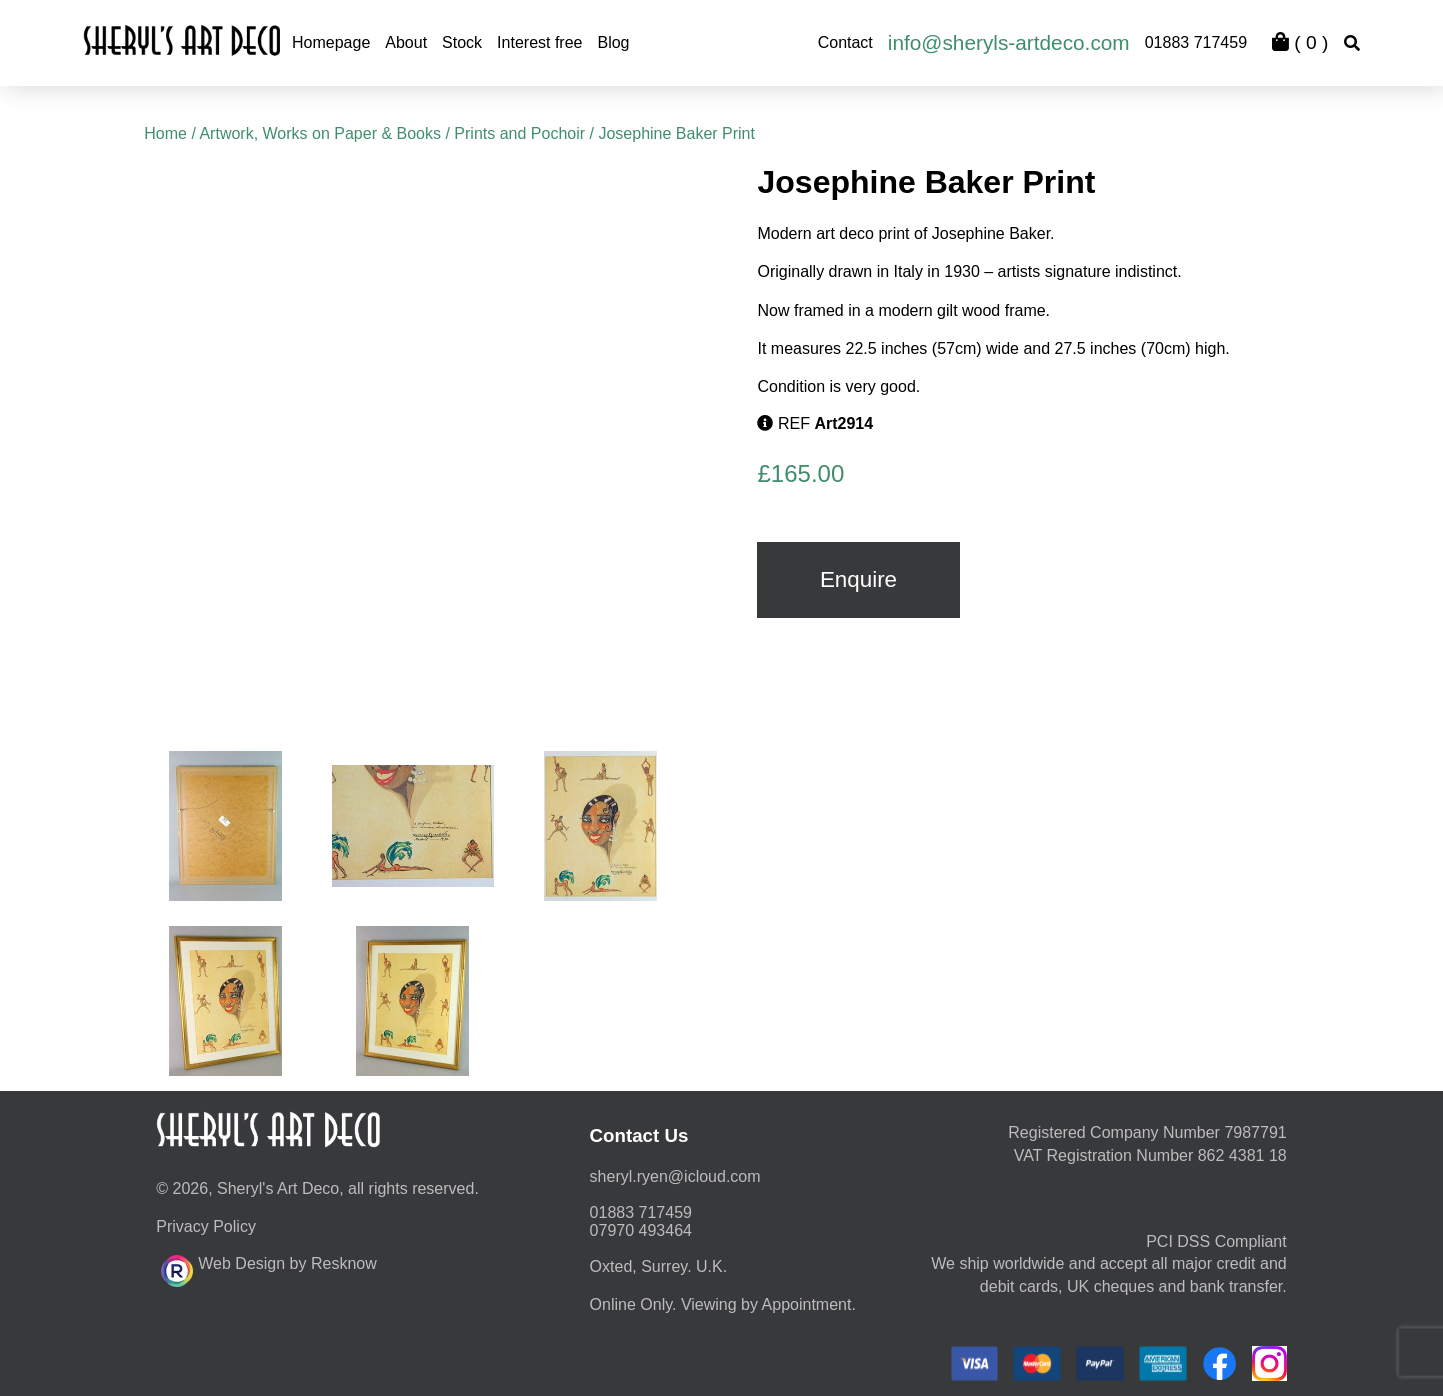 The image size is (1443, 1396). Describe the element at coordinates (858, 579) in the screenshot. I see `Enquire` at that location.